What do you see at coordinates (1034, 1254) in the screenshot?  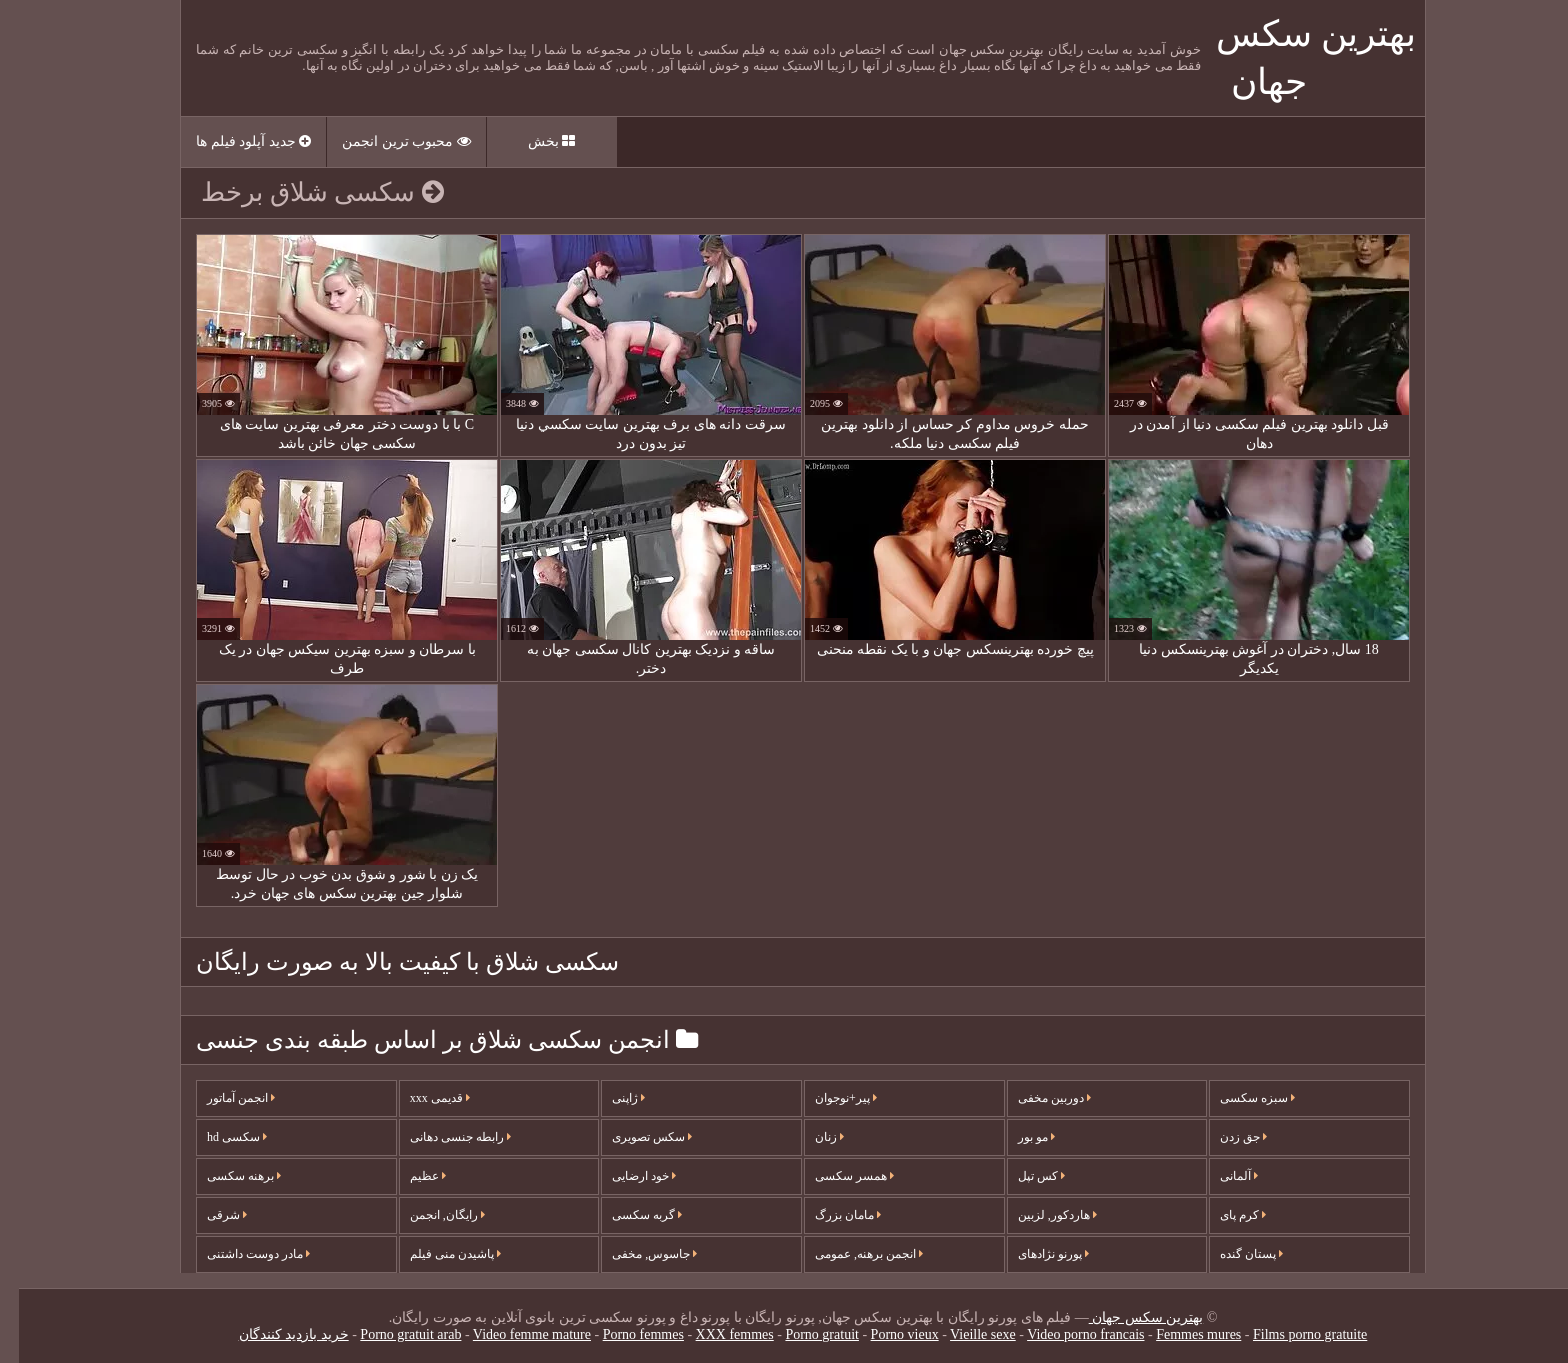 I see `پورنو نژادهای` at bounding box center [1034, 1254].